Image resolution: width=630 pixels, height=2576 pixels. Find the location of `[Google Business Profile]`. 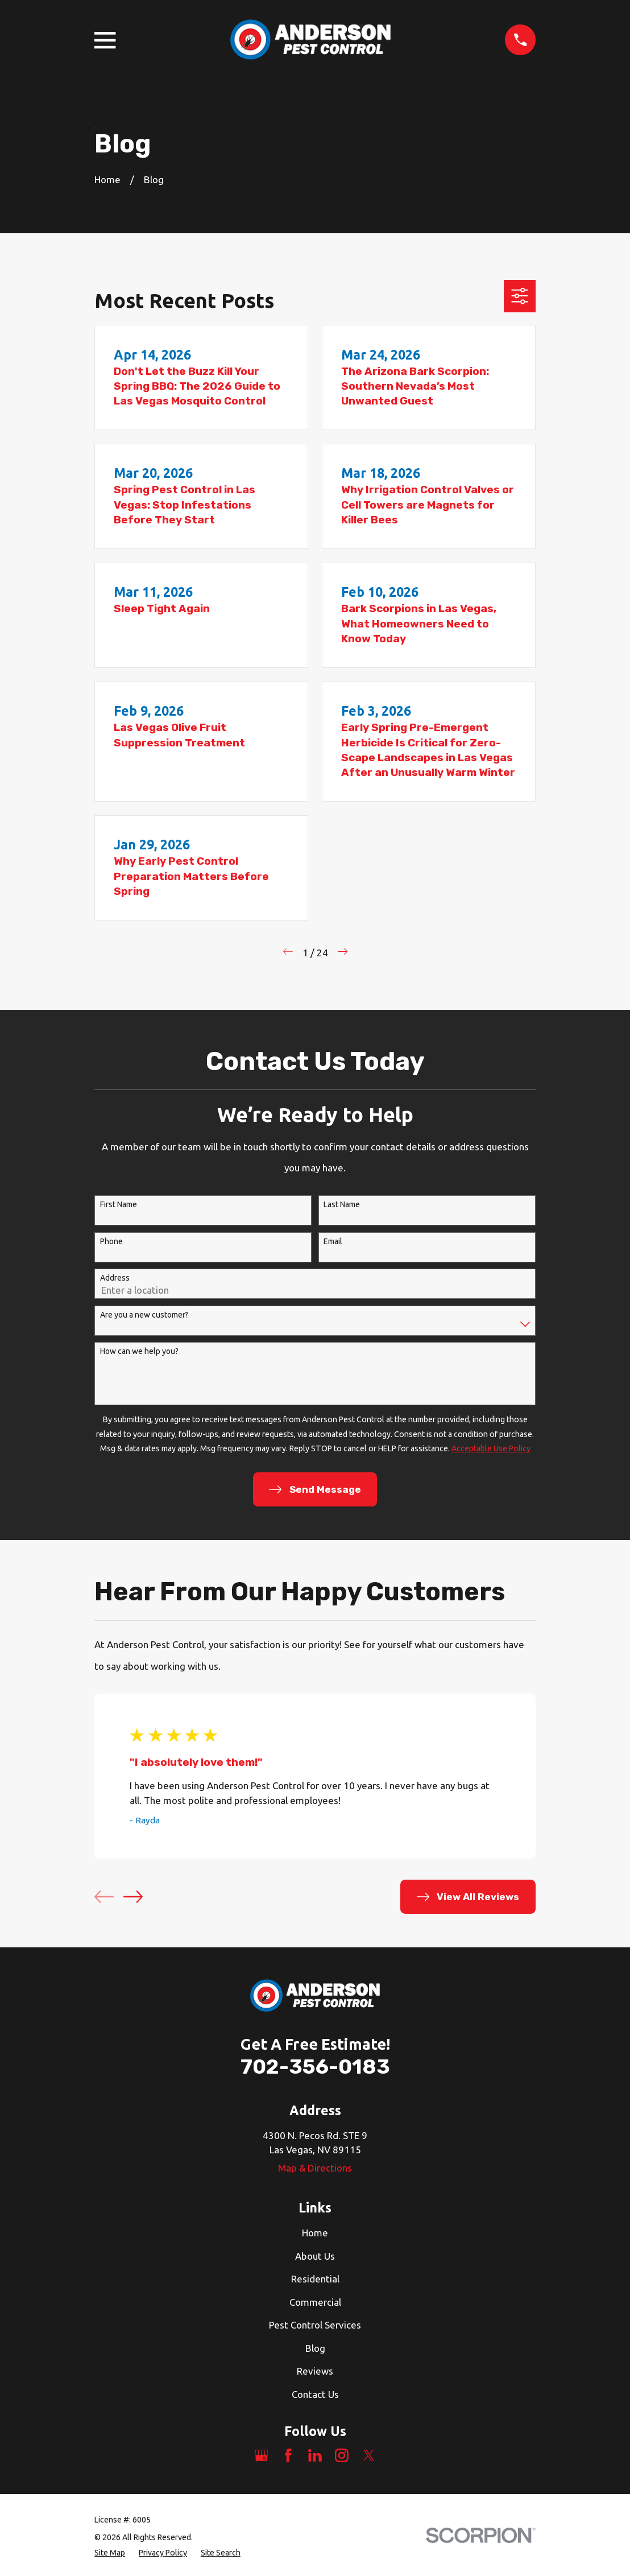

[Google Business Profile] is located at coordinates (261, 2455).